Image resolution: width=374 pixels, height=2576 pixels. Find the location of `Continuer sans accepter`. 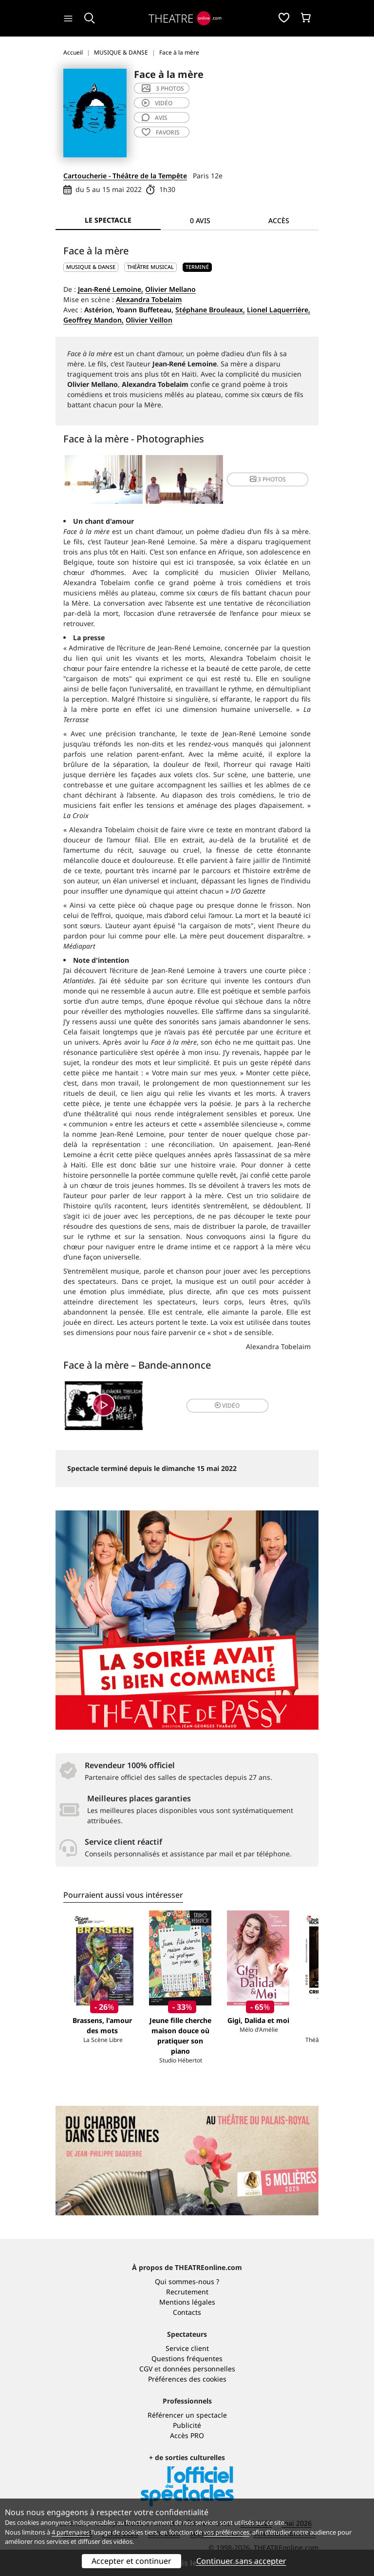

Continuer sans accepter is located at coordinates (241, 2561).